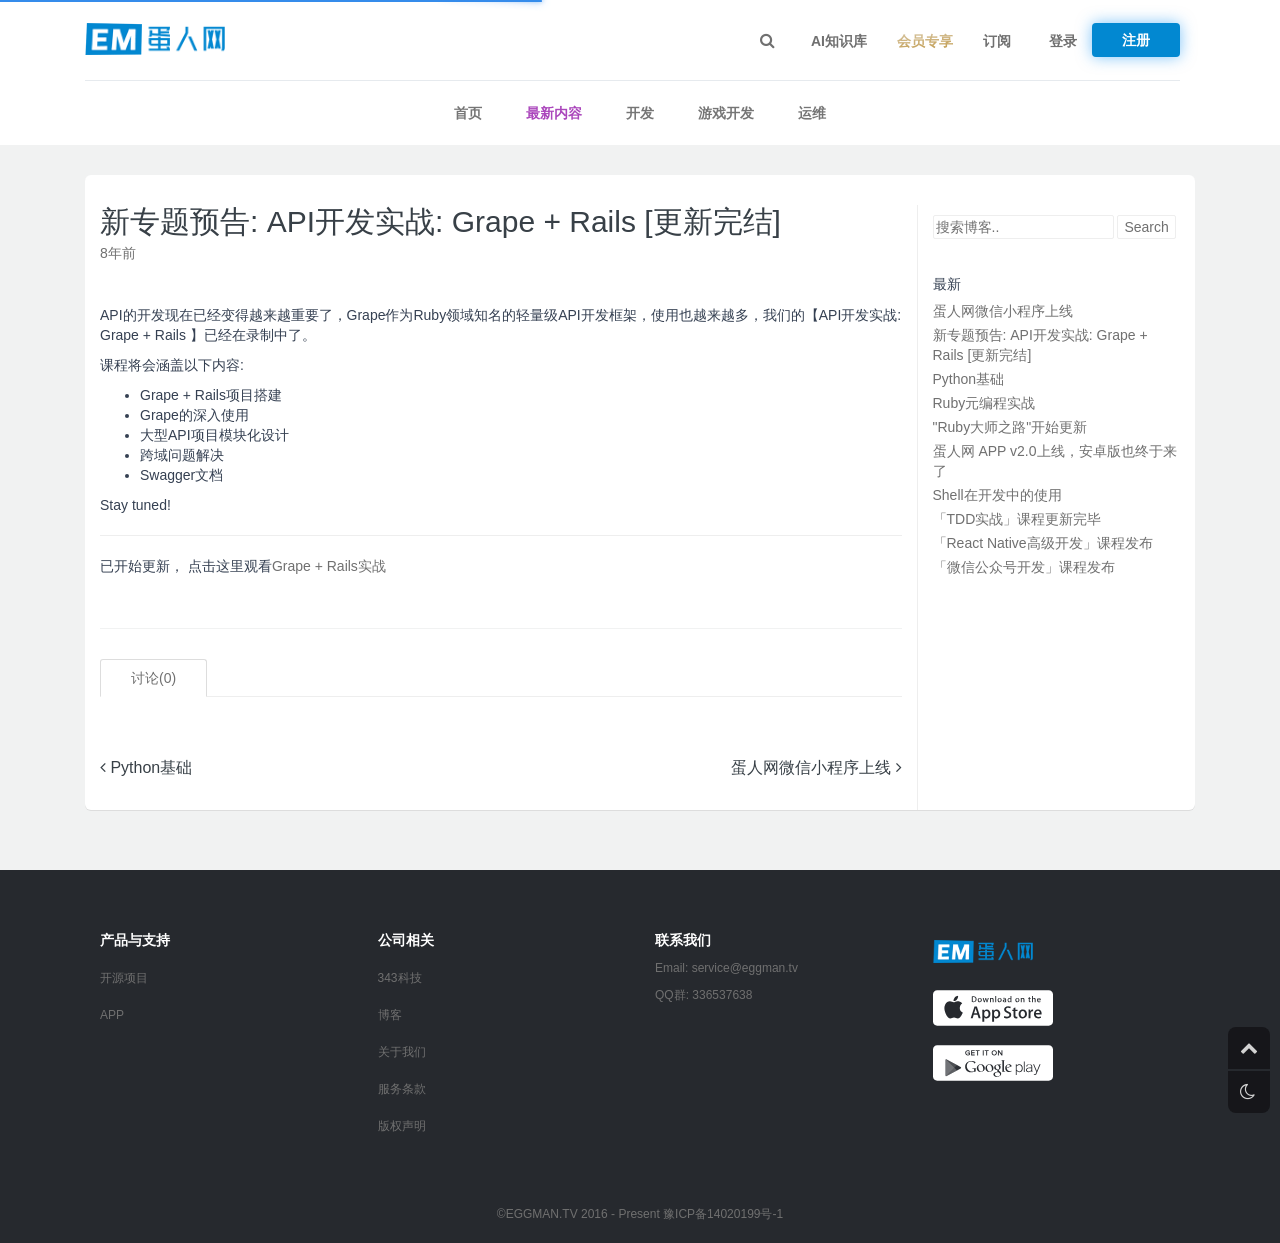  I want to click on 343科技, so click(400, 978).